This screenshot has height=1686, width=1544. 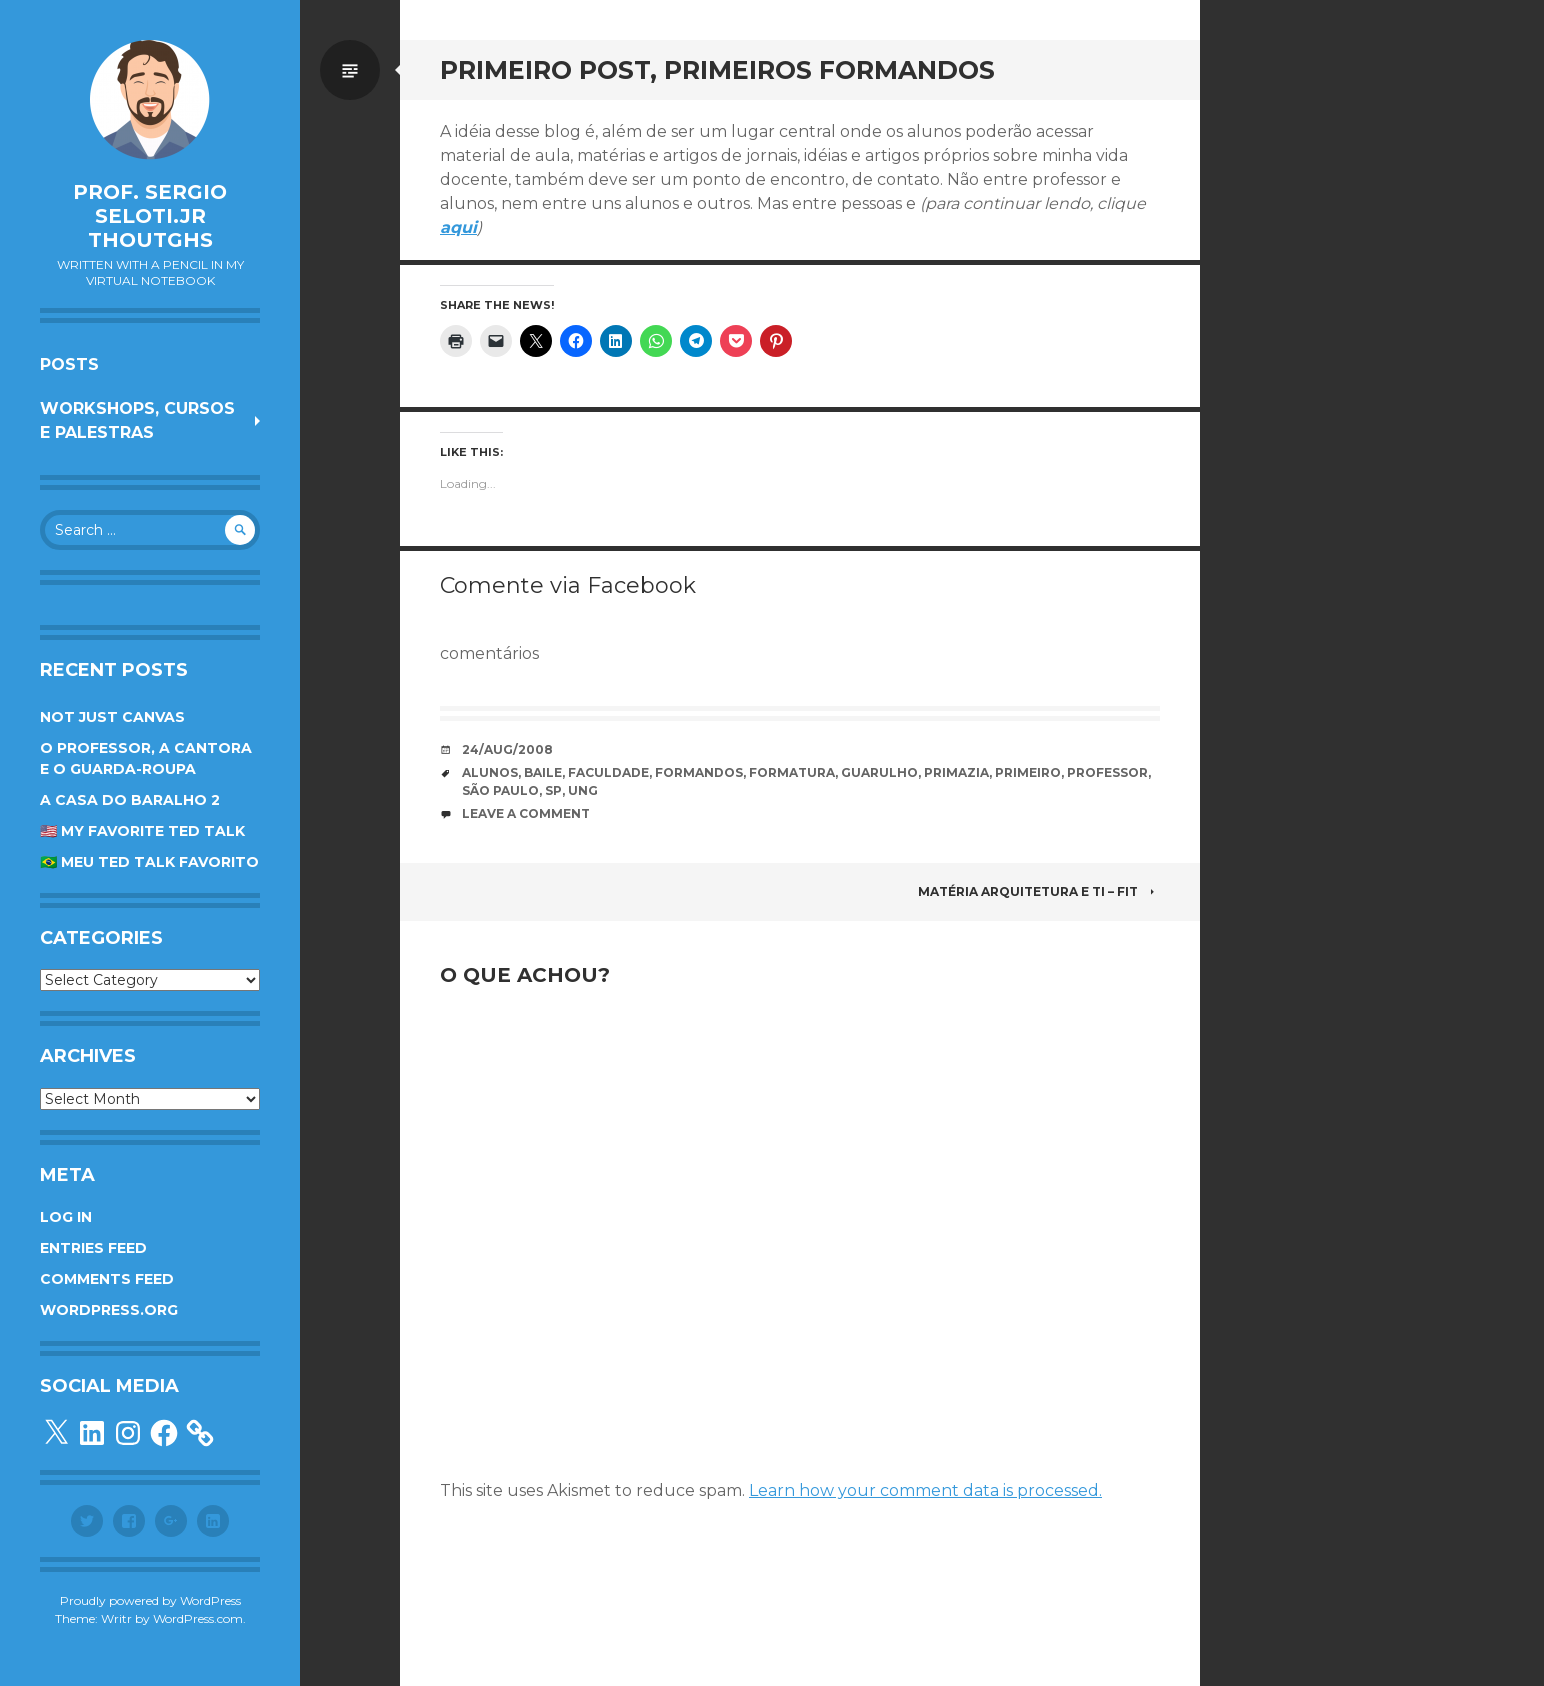 What do you see at coordinates (1028, 772) in the screenshot?
I see `primeiro` at bounding box center [1028, 772].